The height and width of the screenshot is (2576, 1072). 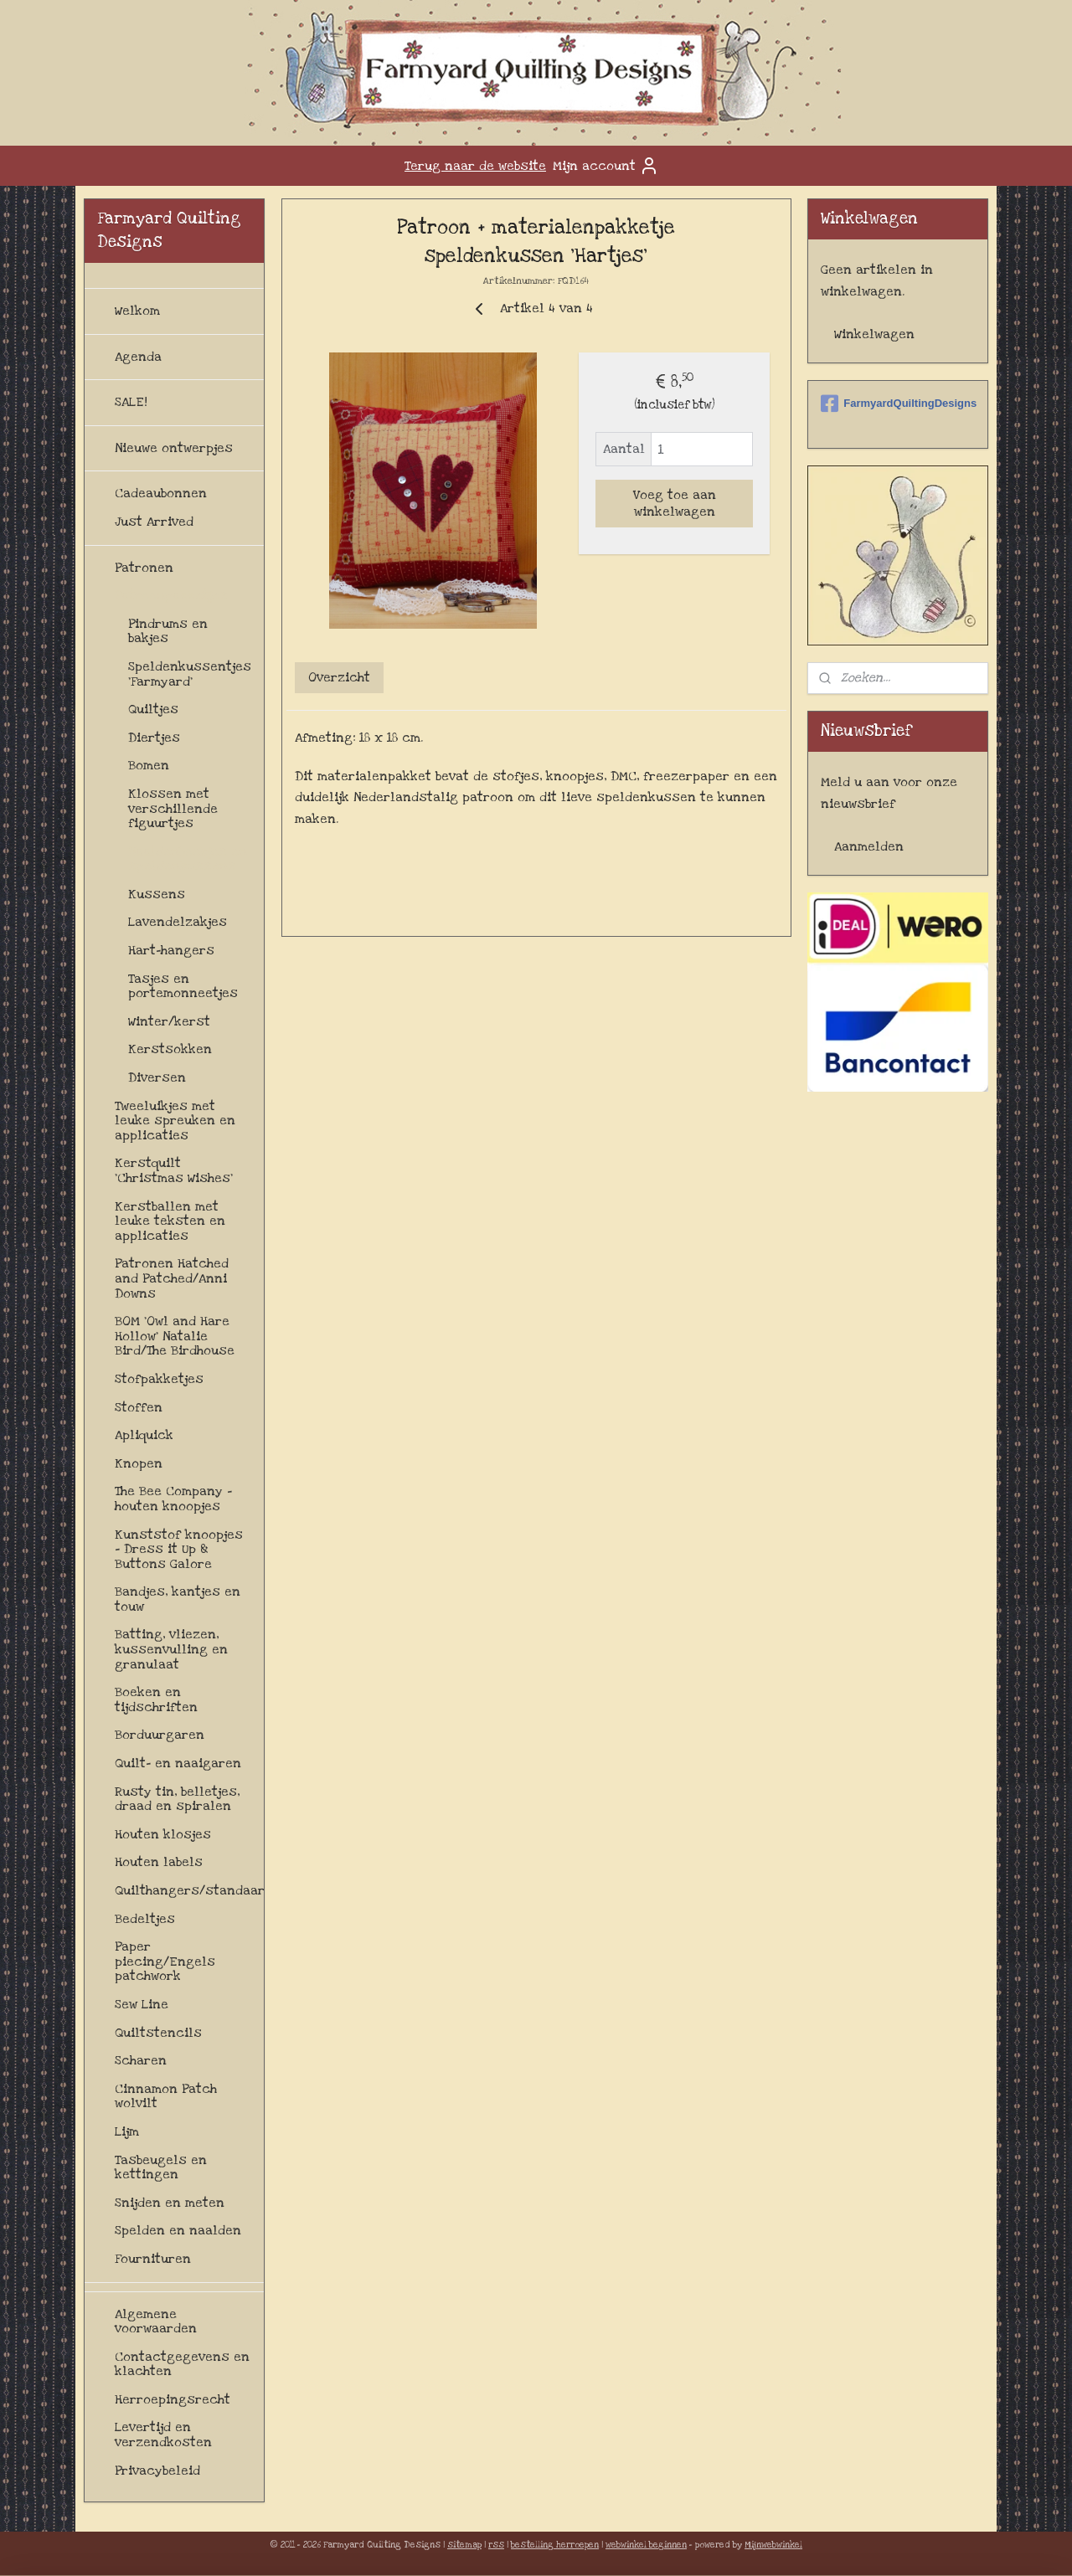 What do you see at coordinates (144, 1435) in the screenshot?
I see `Apliquick` at bounding box center [144, 1435].